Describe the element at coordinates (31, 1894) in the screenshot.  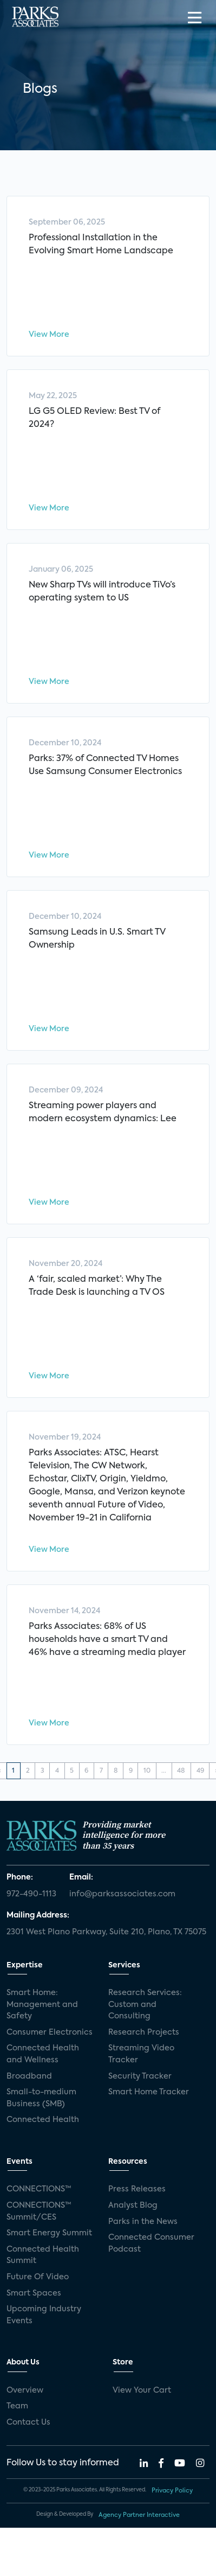
I see `972-490-1113` at that location.